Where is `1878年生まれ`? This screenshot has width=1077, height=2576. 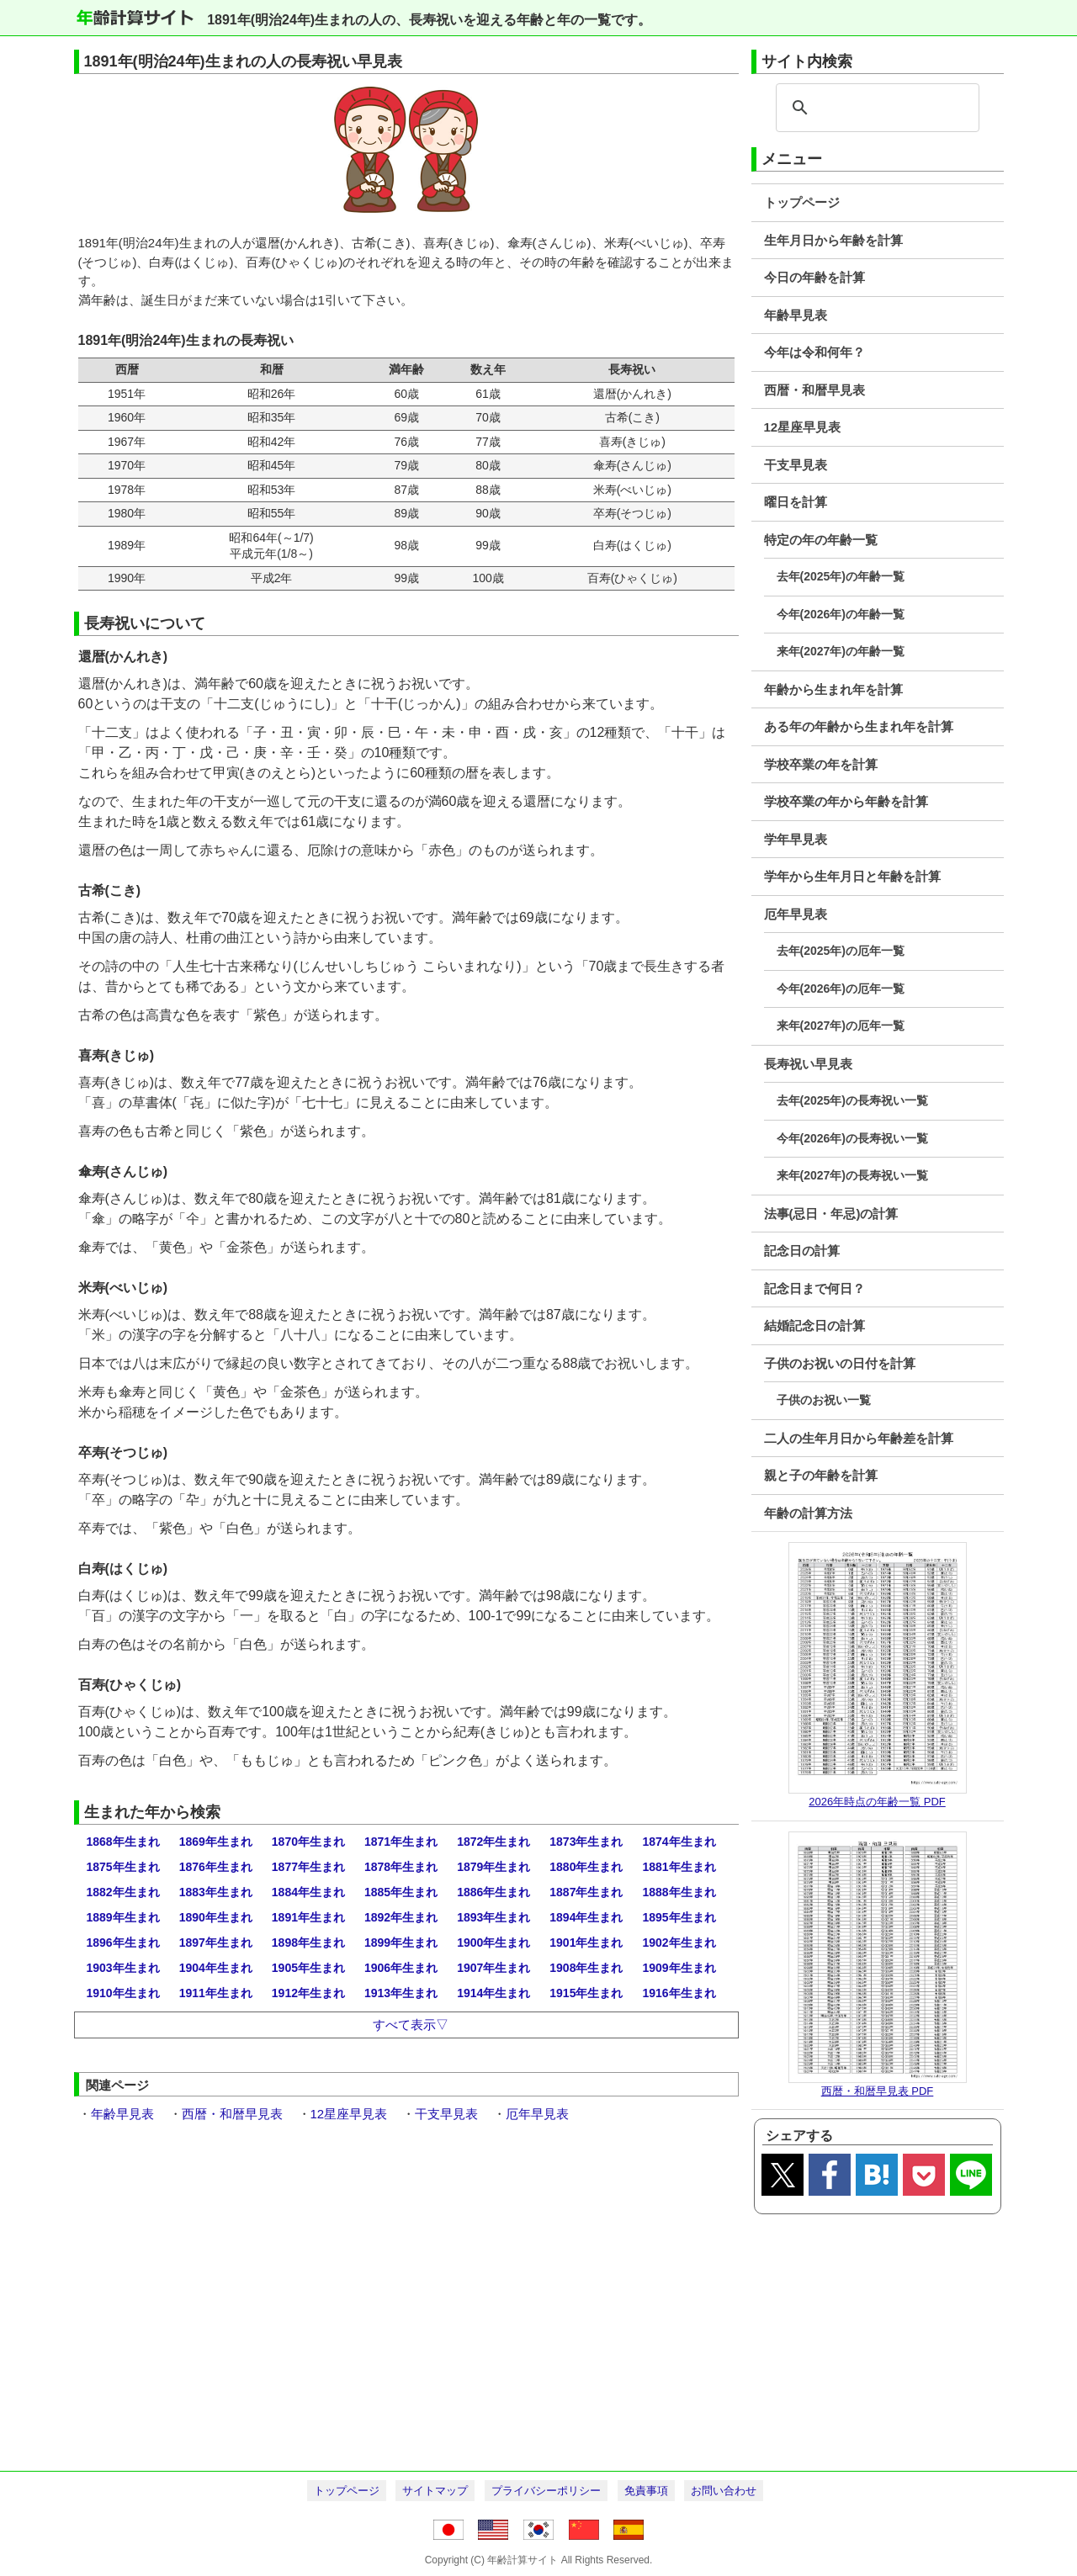 1878年生まれ is located at coordinates (401, 1867).